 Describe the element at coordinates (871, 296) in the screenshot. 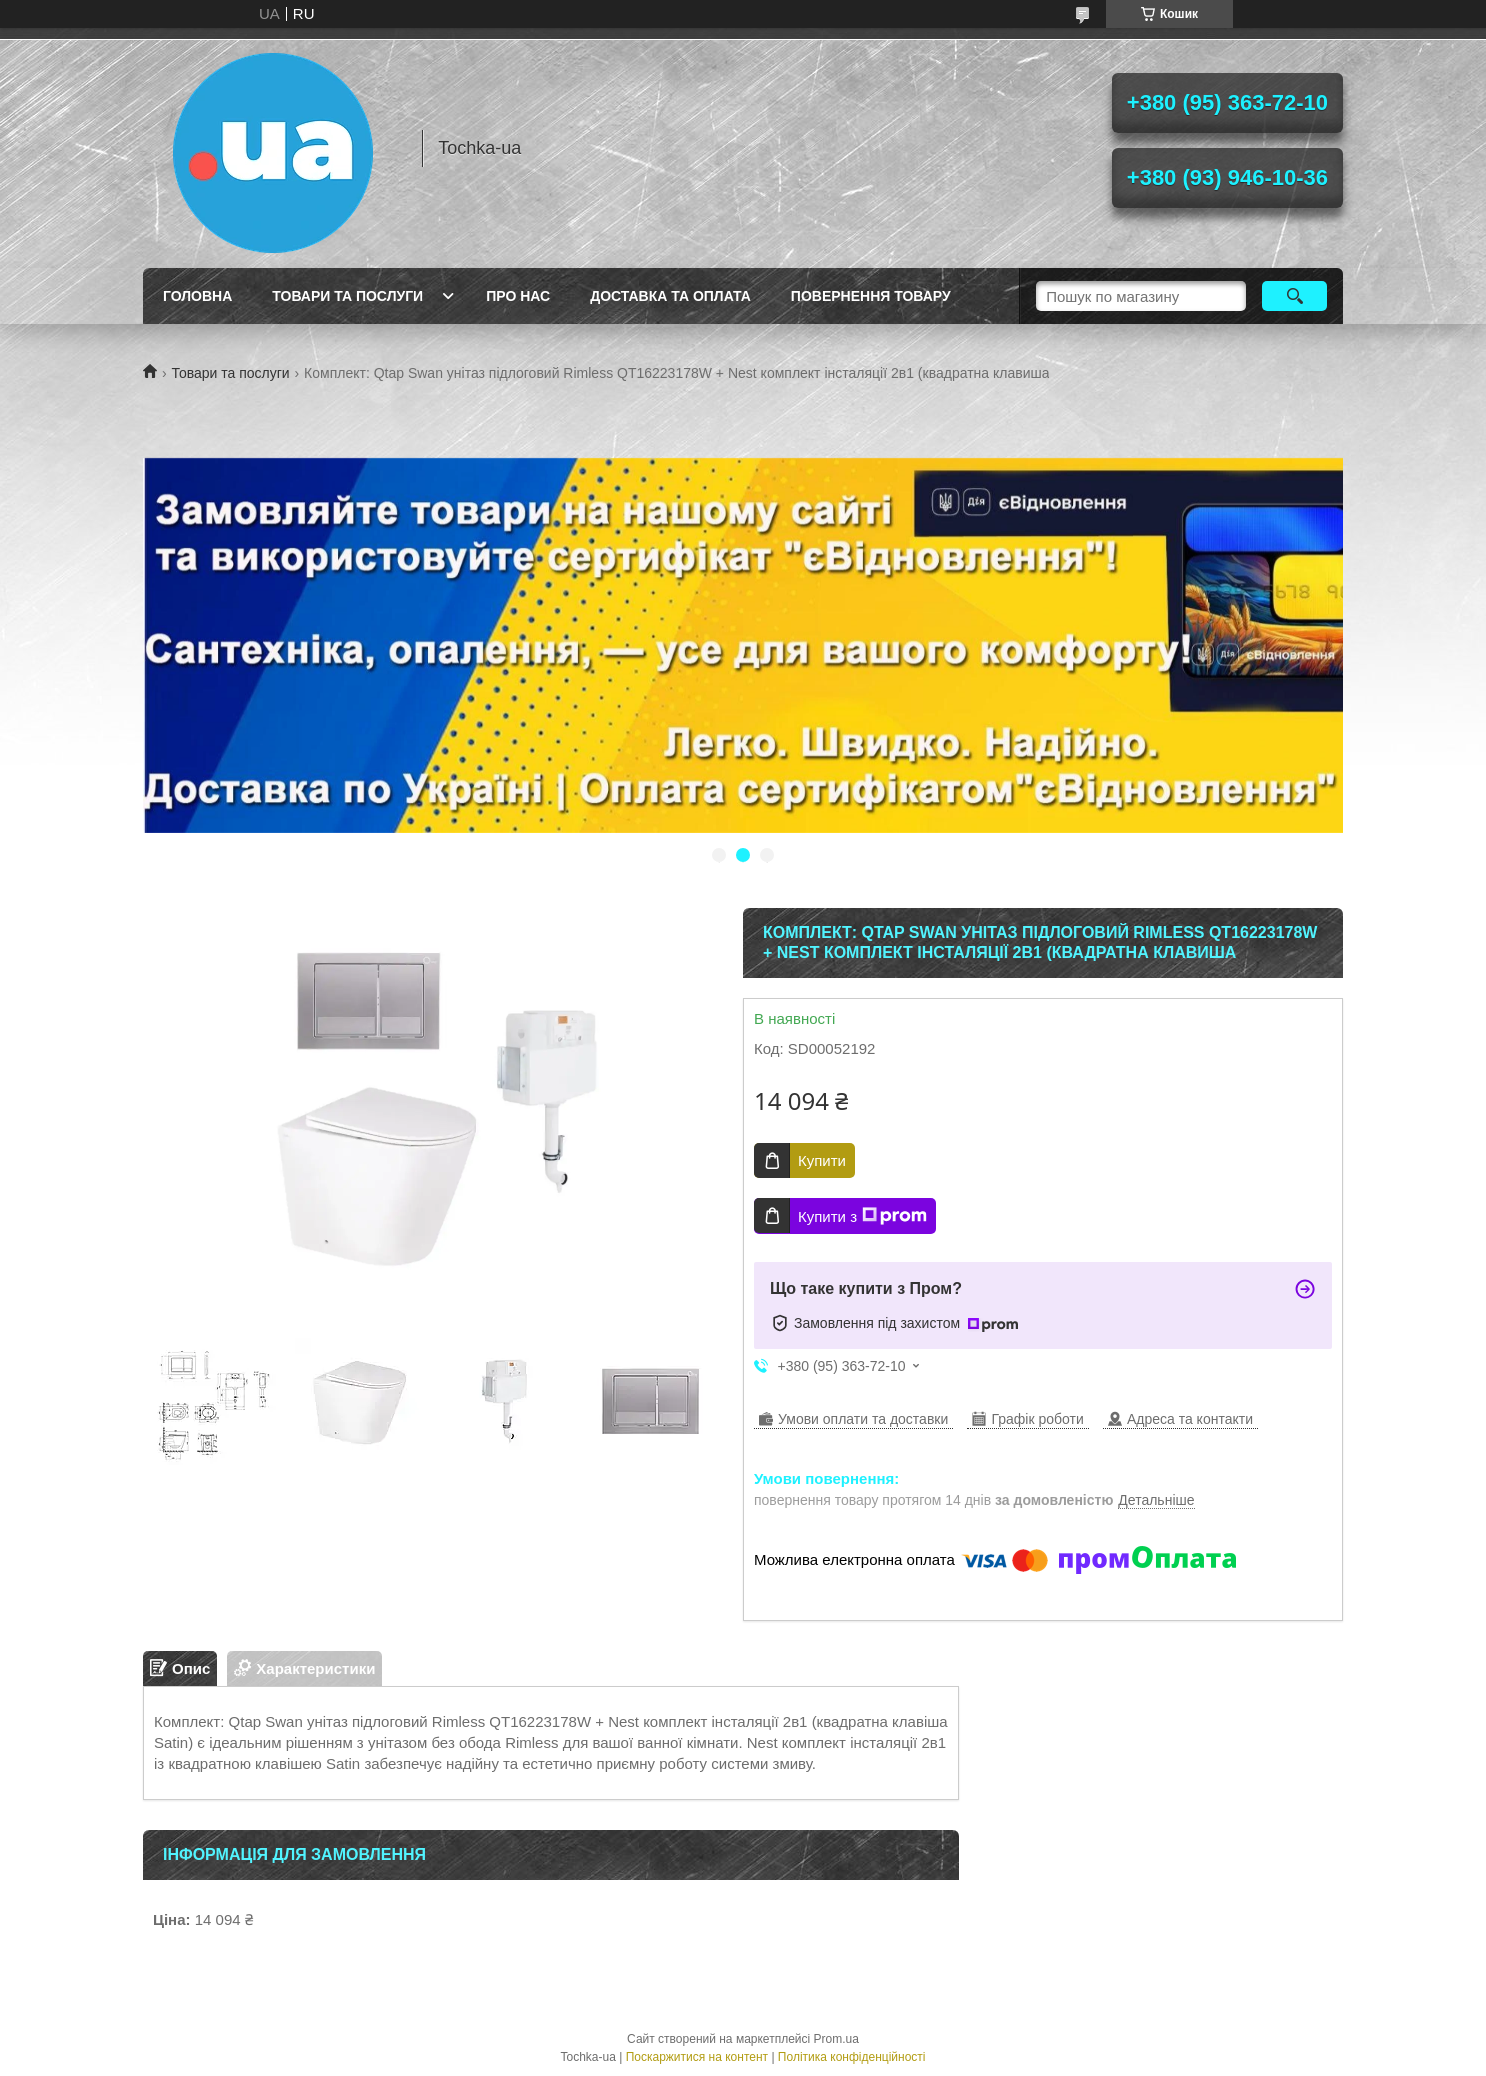

I see `Повернення товару` at that location.